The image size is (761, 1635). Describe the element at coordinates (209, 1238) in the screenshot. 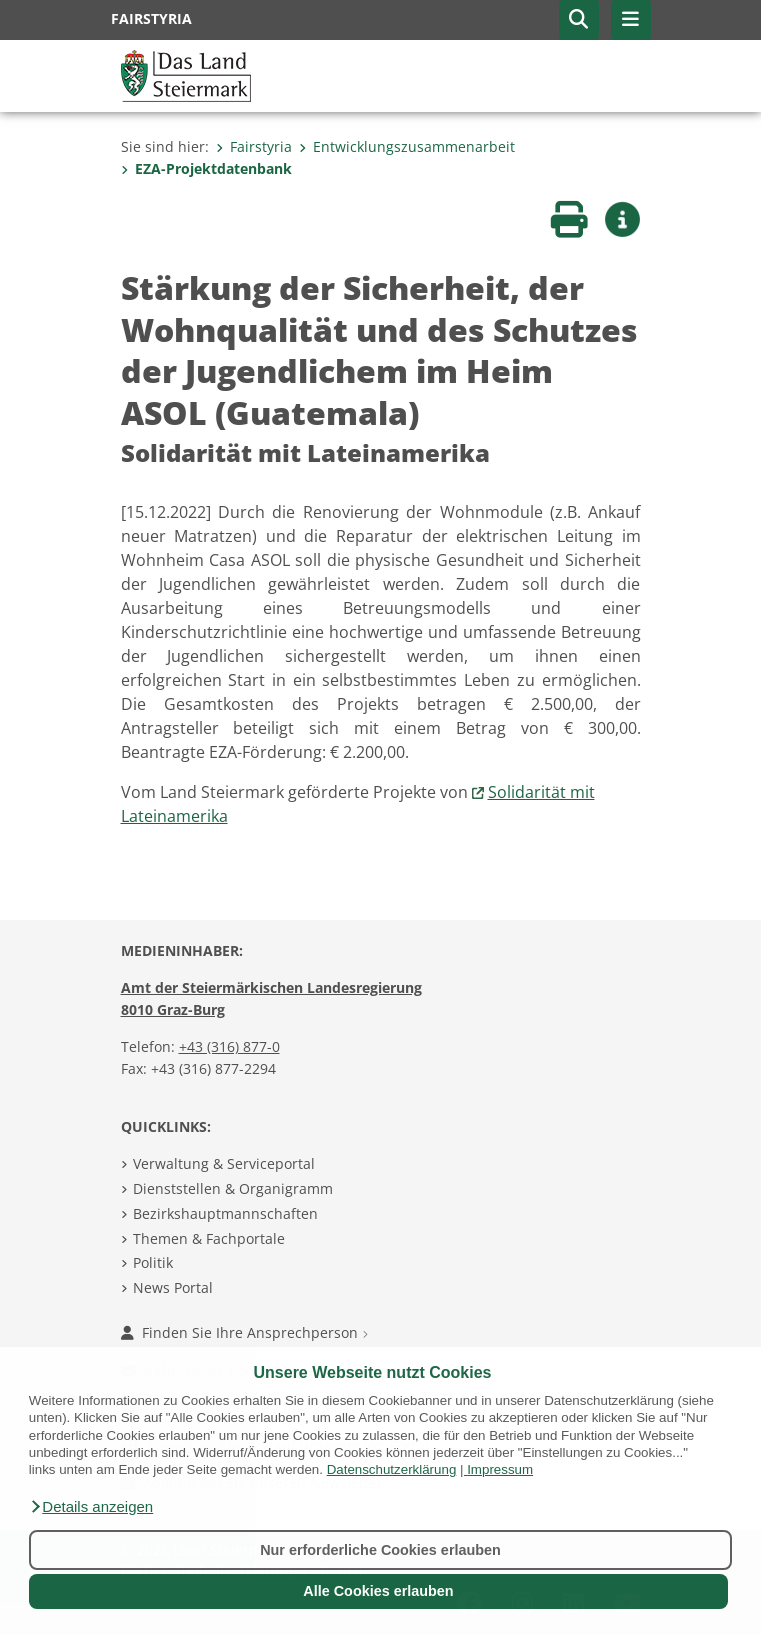

I see `Themen & Fachportale` at that location.